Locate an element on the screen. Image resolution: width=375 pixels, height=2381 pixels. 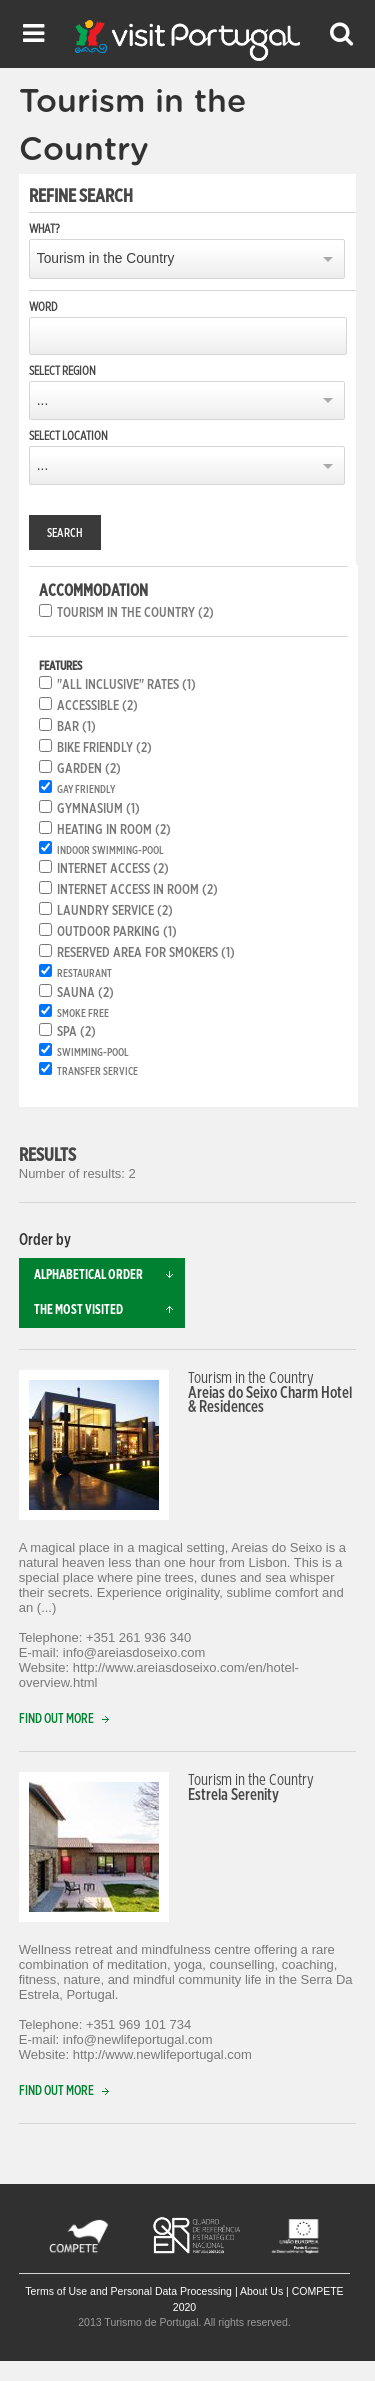
Reserved area for smokers (1) is located at coordinates (146, 953).